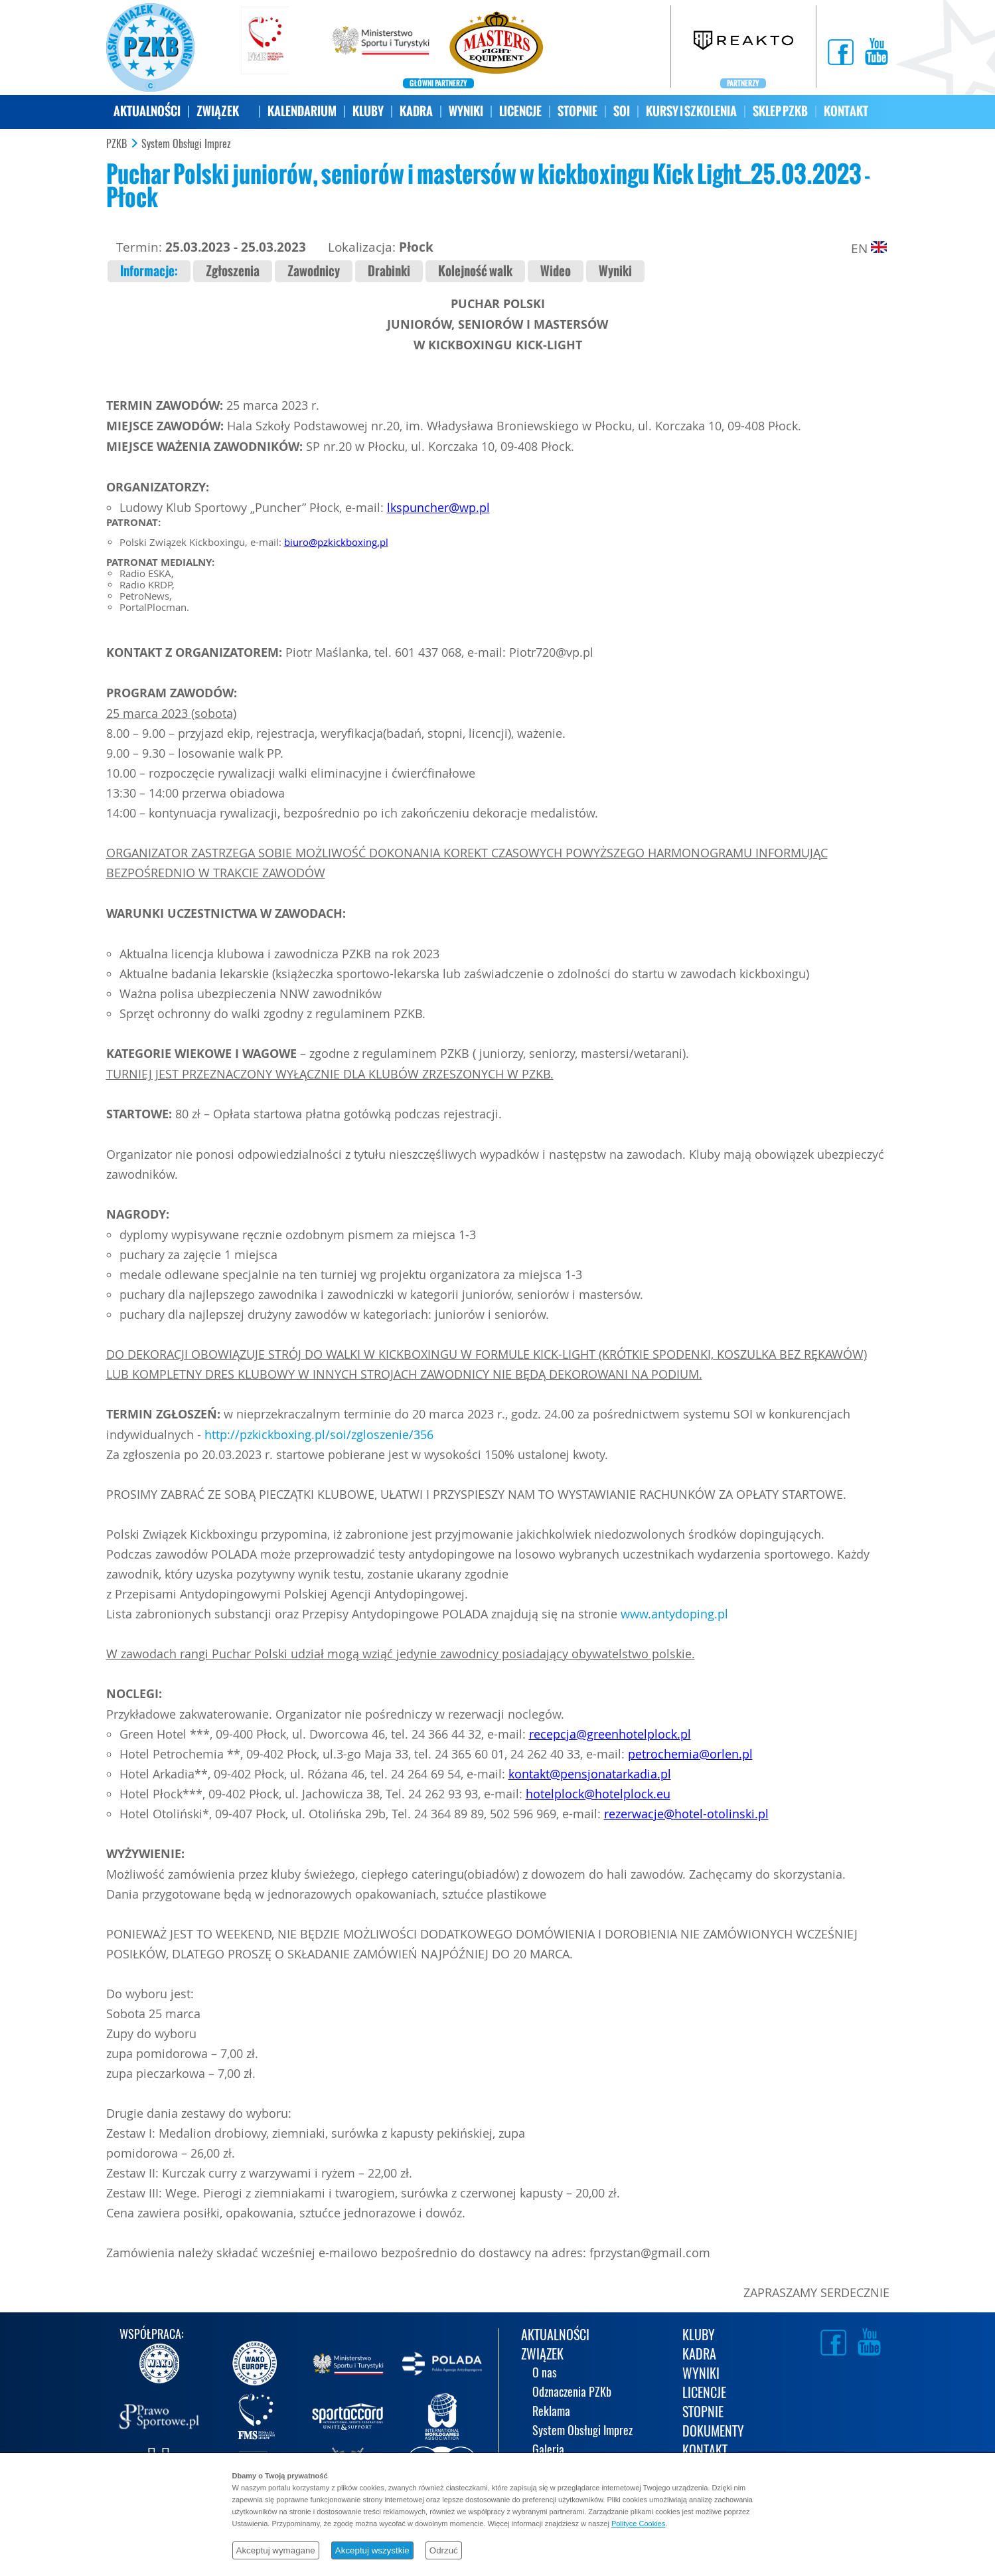 This screenshot has width=995, height=2576. What do you see at coordinates (691, 111) in the screenshot?
I see `KURSY I SZKOLENIA` at bounding box center [691, 111].